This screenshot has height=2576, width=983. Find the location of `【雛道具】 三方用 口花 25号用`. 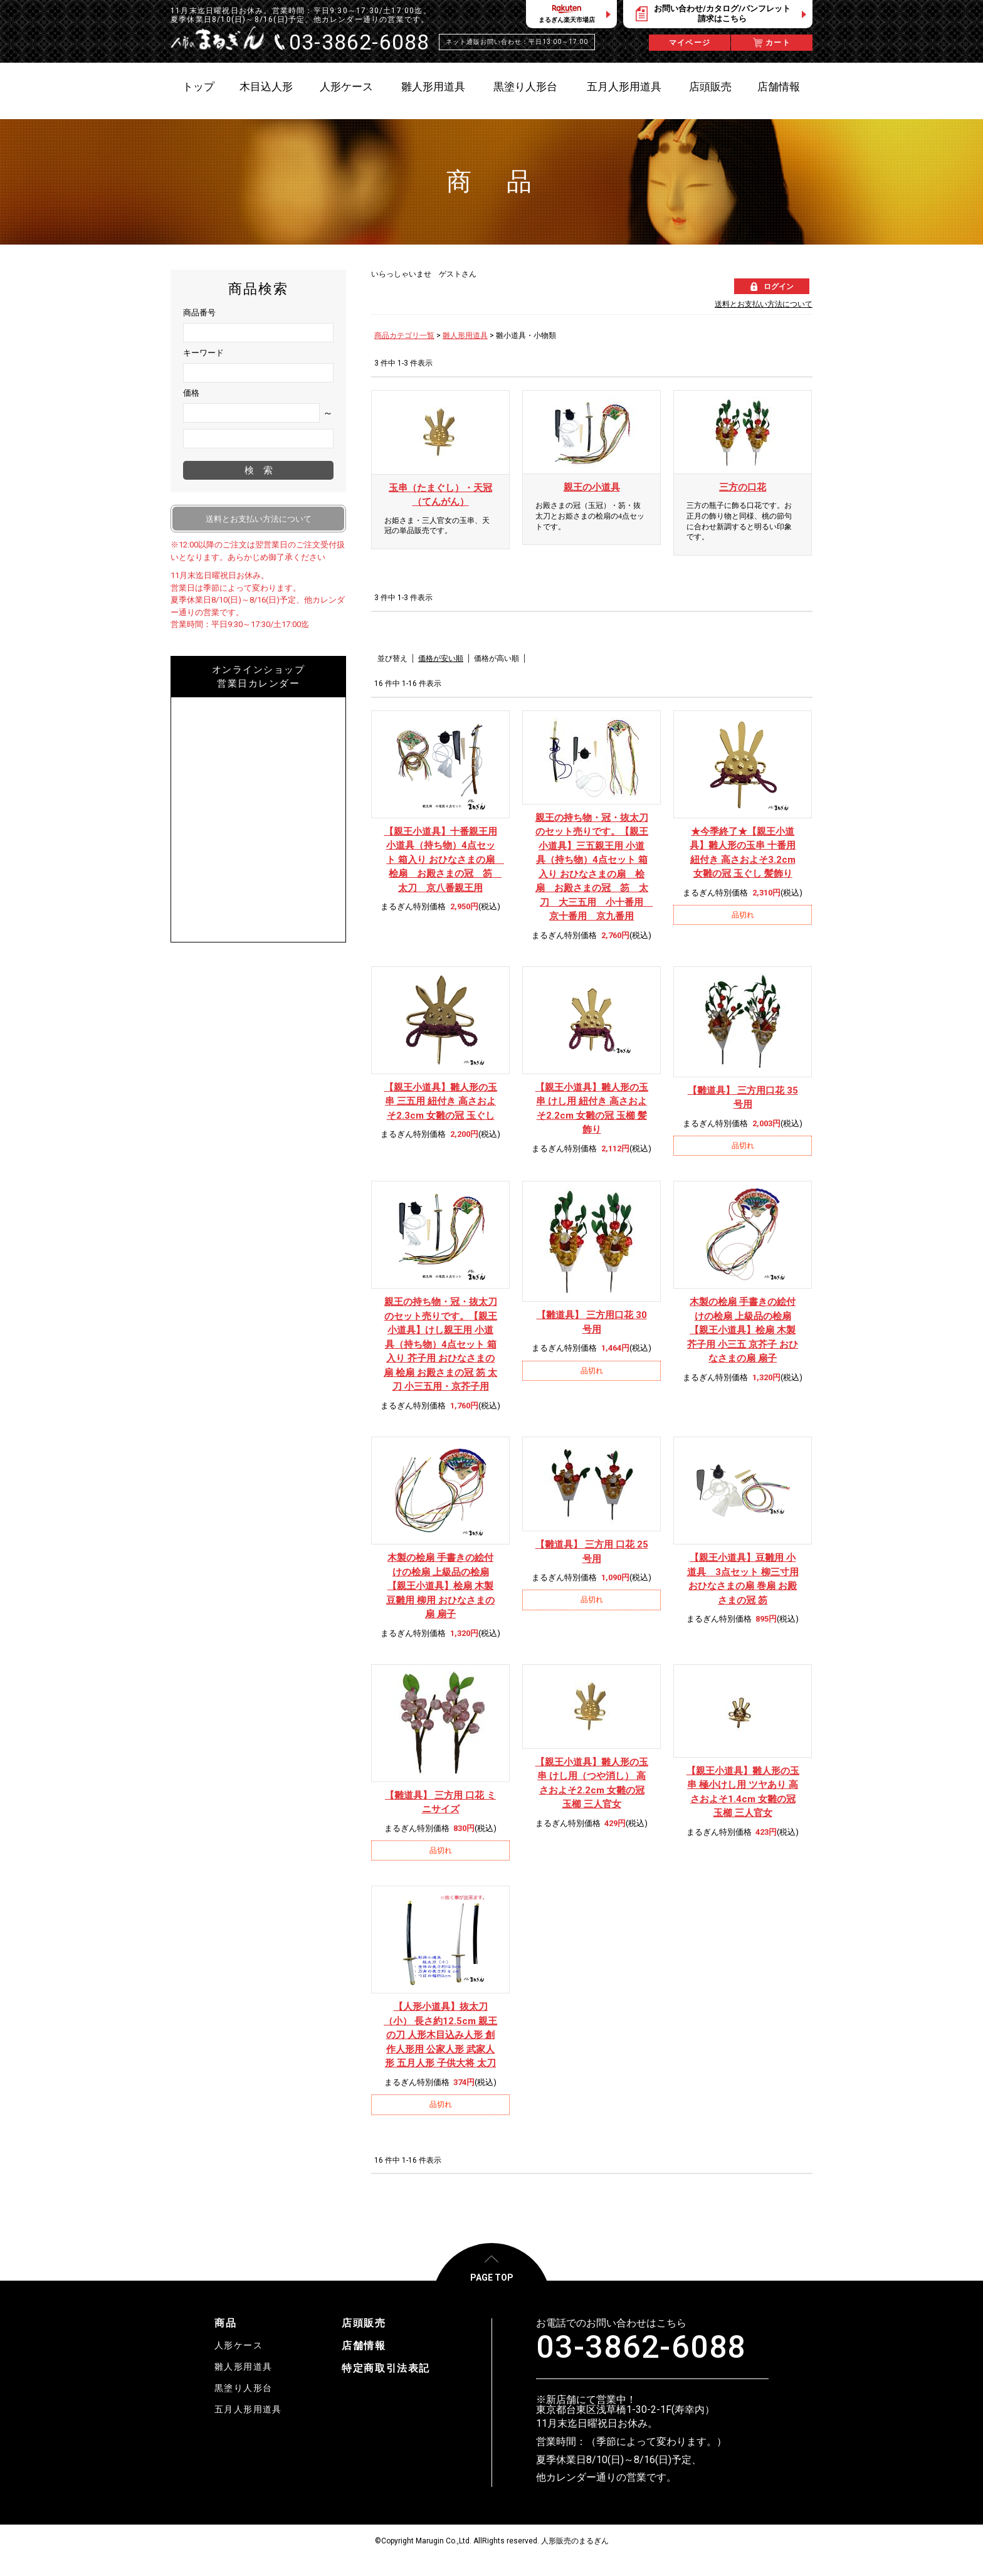

【雛道具】 三方用 口花 25号用 is located at coordinates (591, 1552).